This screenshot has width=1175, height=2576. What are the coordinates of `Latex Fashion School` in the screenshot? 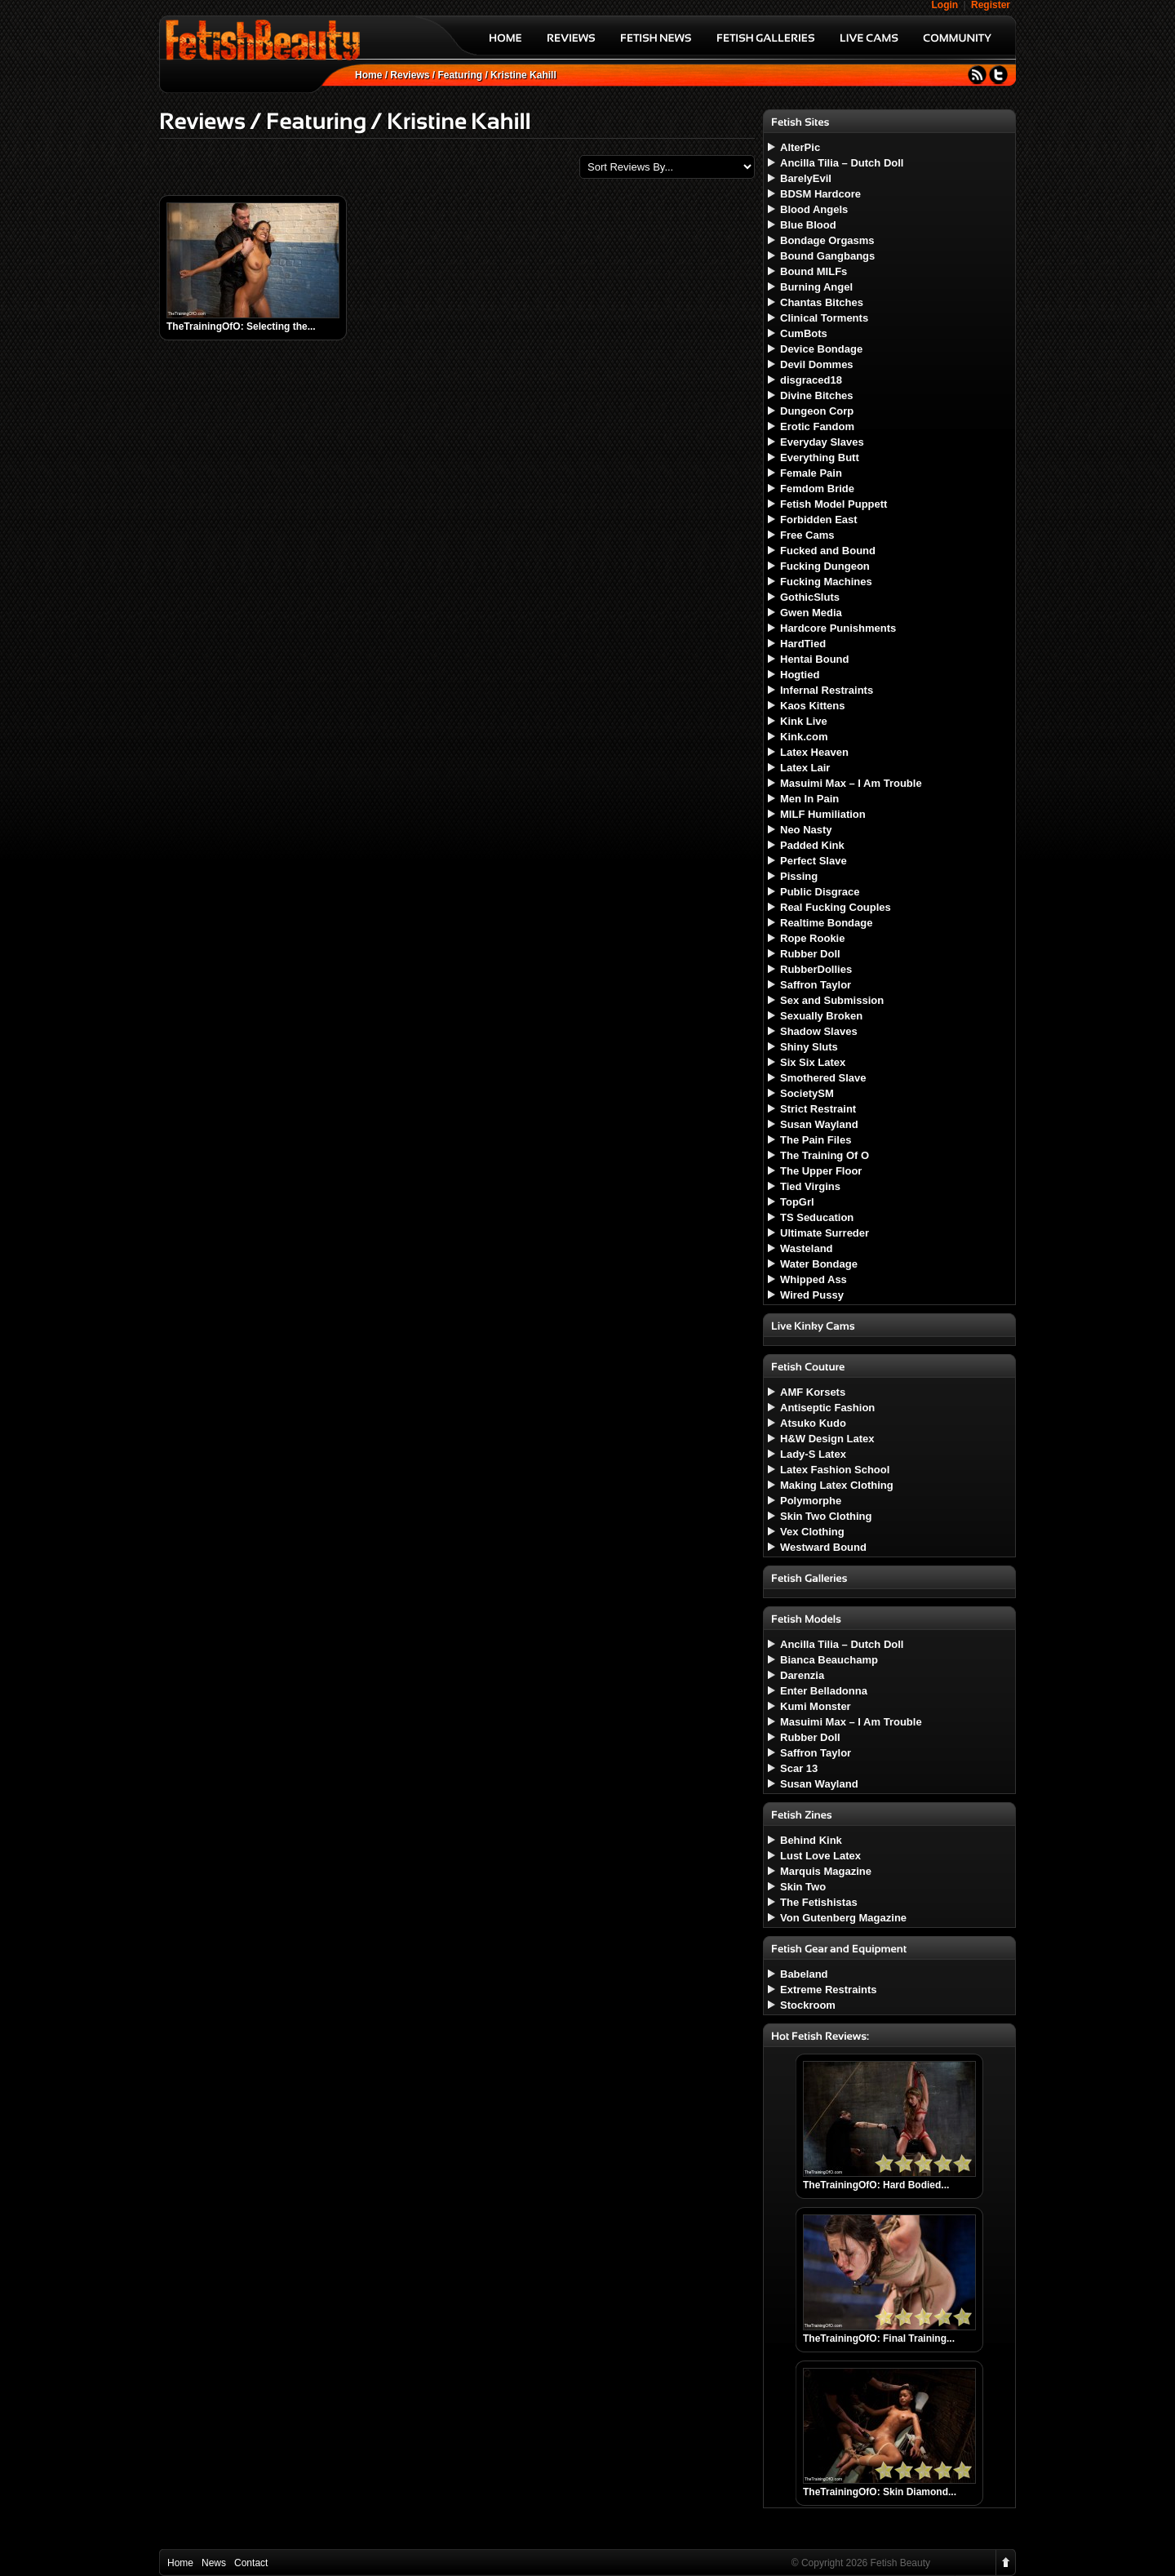 It's located at (834, 1469).